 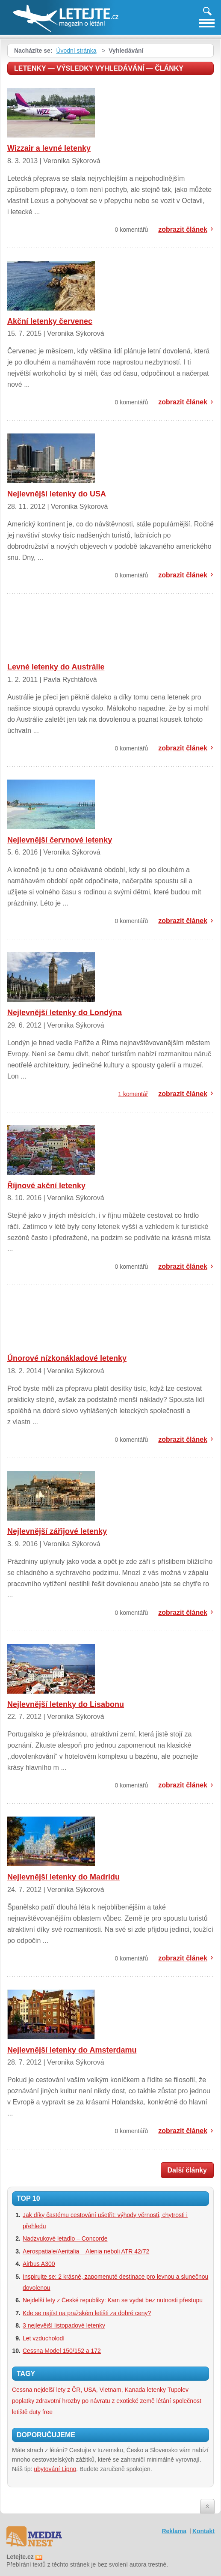 I want to click on 1 komentář, so click(x=133, y=1094).